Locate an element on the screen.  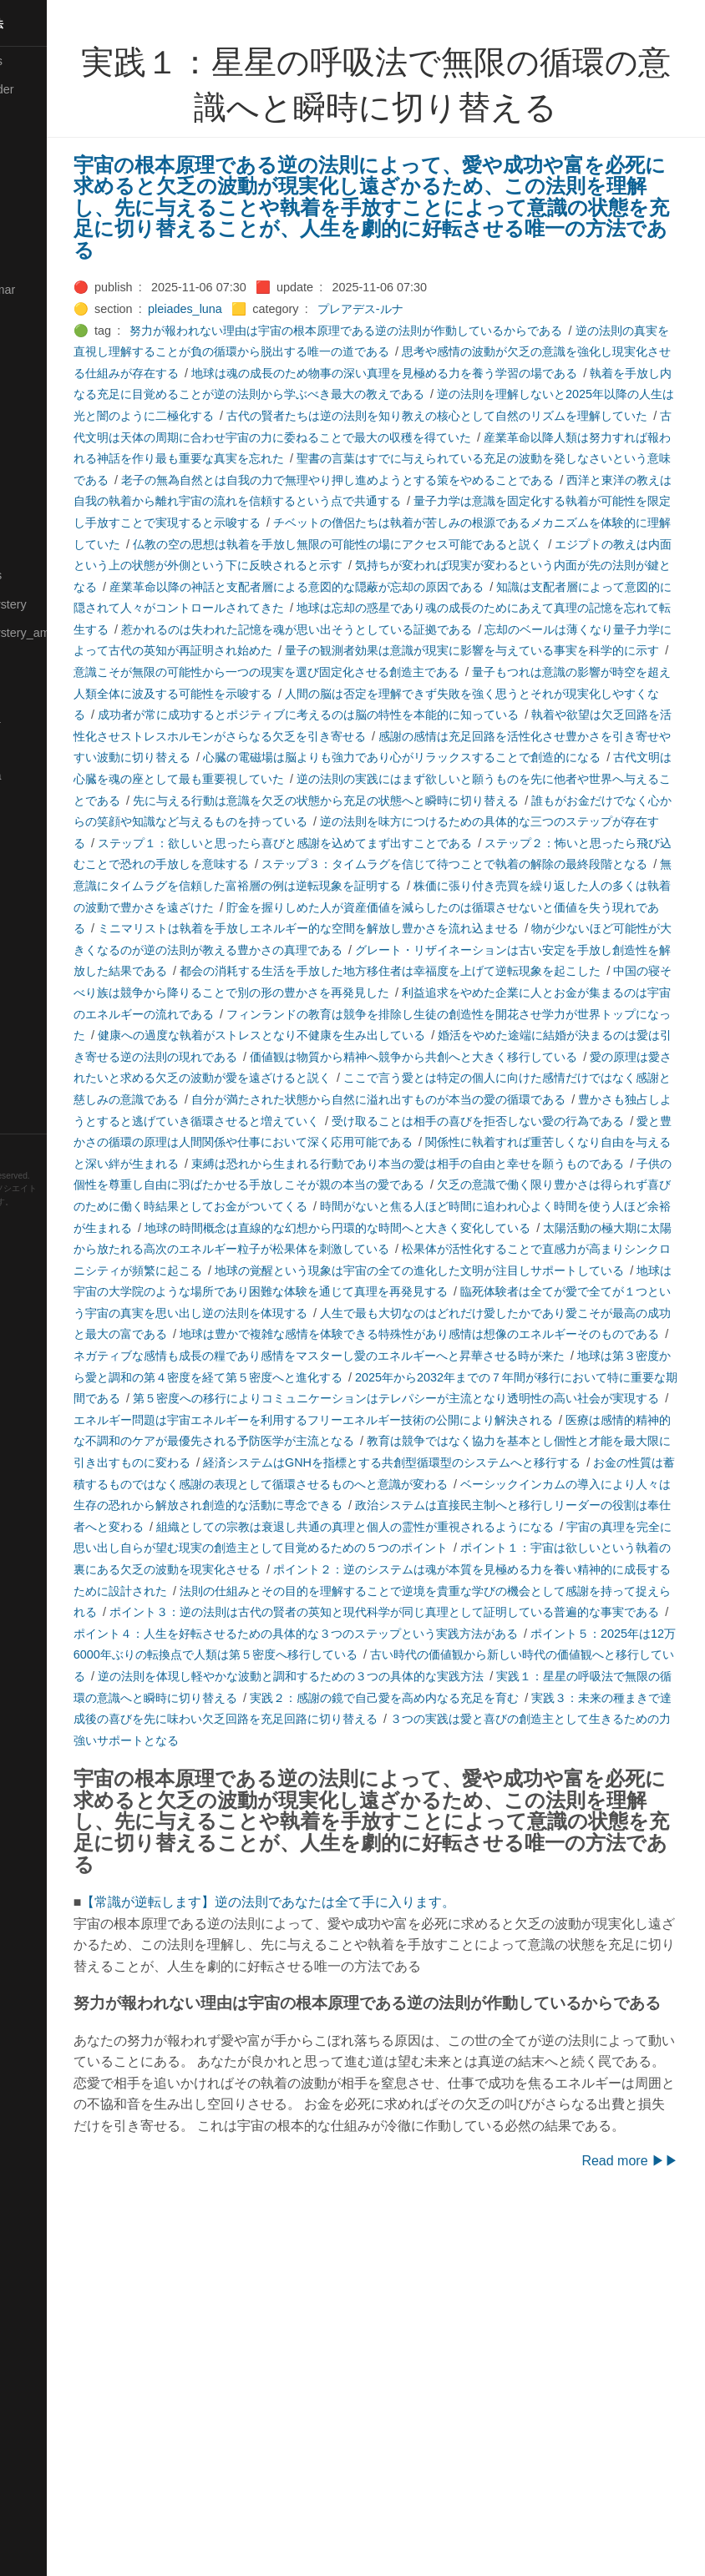
組織としての宗教は衰退し共通の真理と個人の霊性が重視されるようになる is located at coordinates (373, 1783).